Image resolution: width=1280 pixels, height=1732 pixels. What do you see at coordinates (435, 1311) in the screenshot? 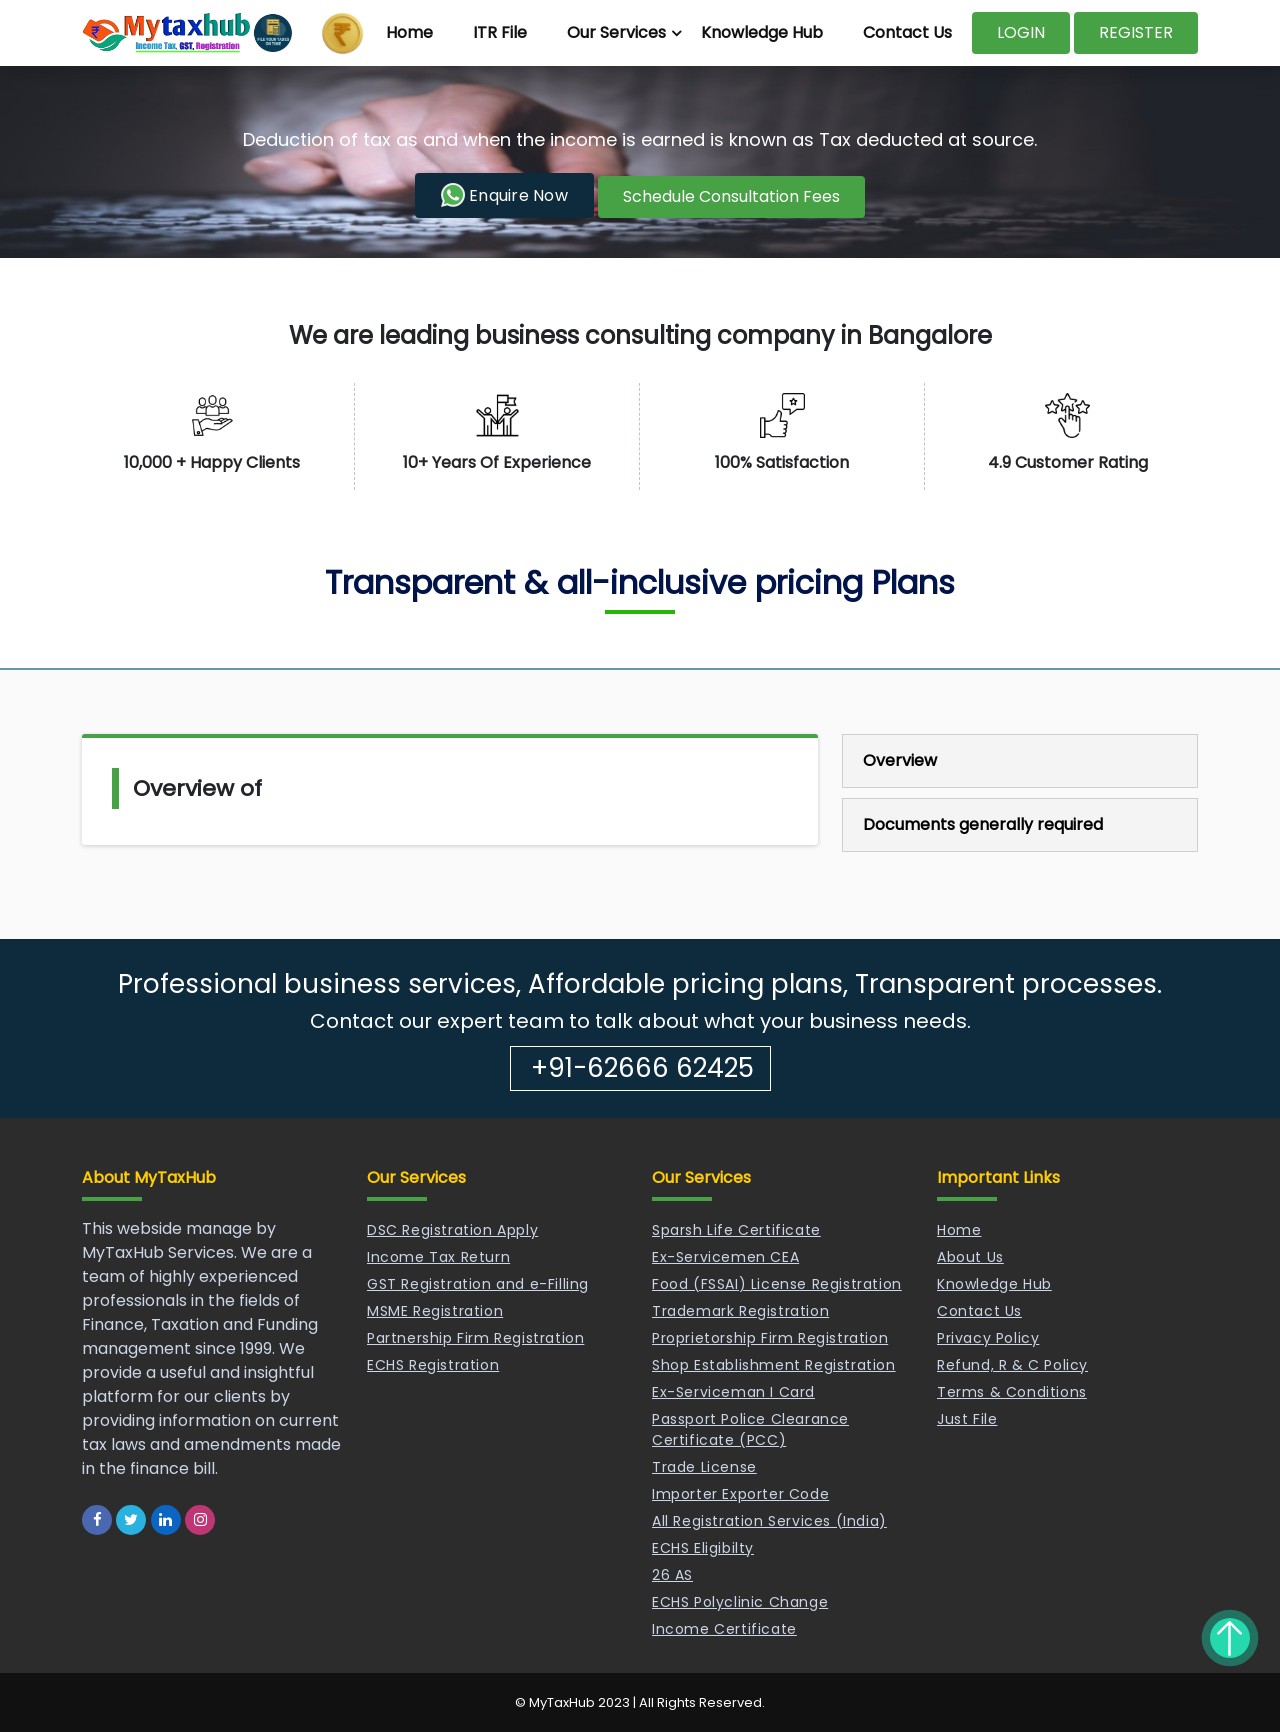
I see `MSME Registration` at bounding box center [435, 1311].